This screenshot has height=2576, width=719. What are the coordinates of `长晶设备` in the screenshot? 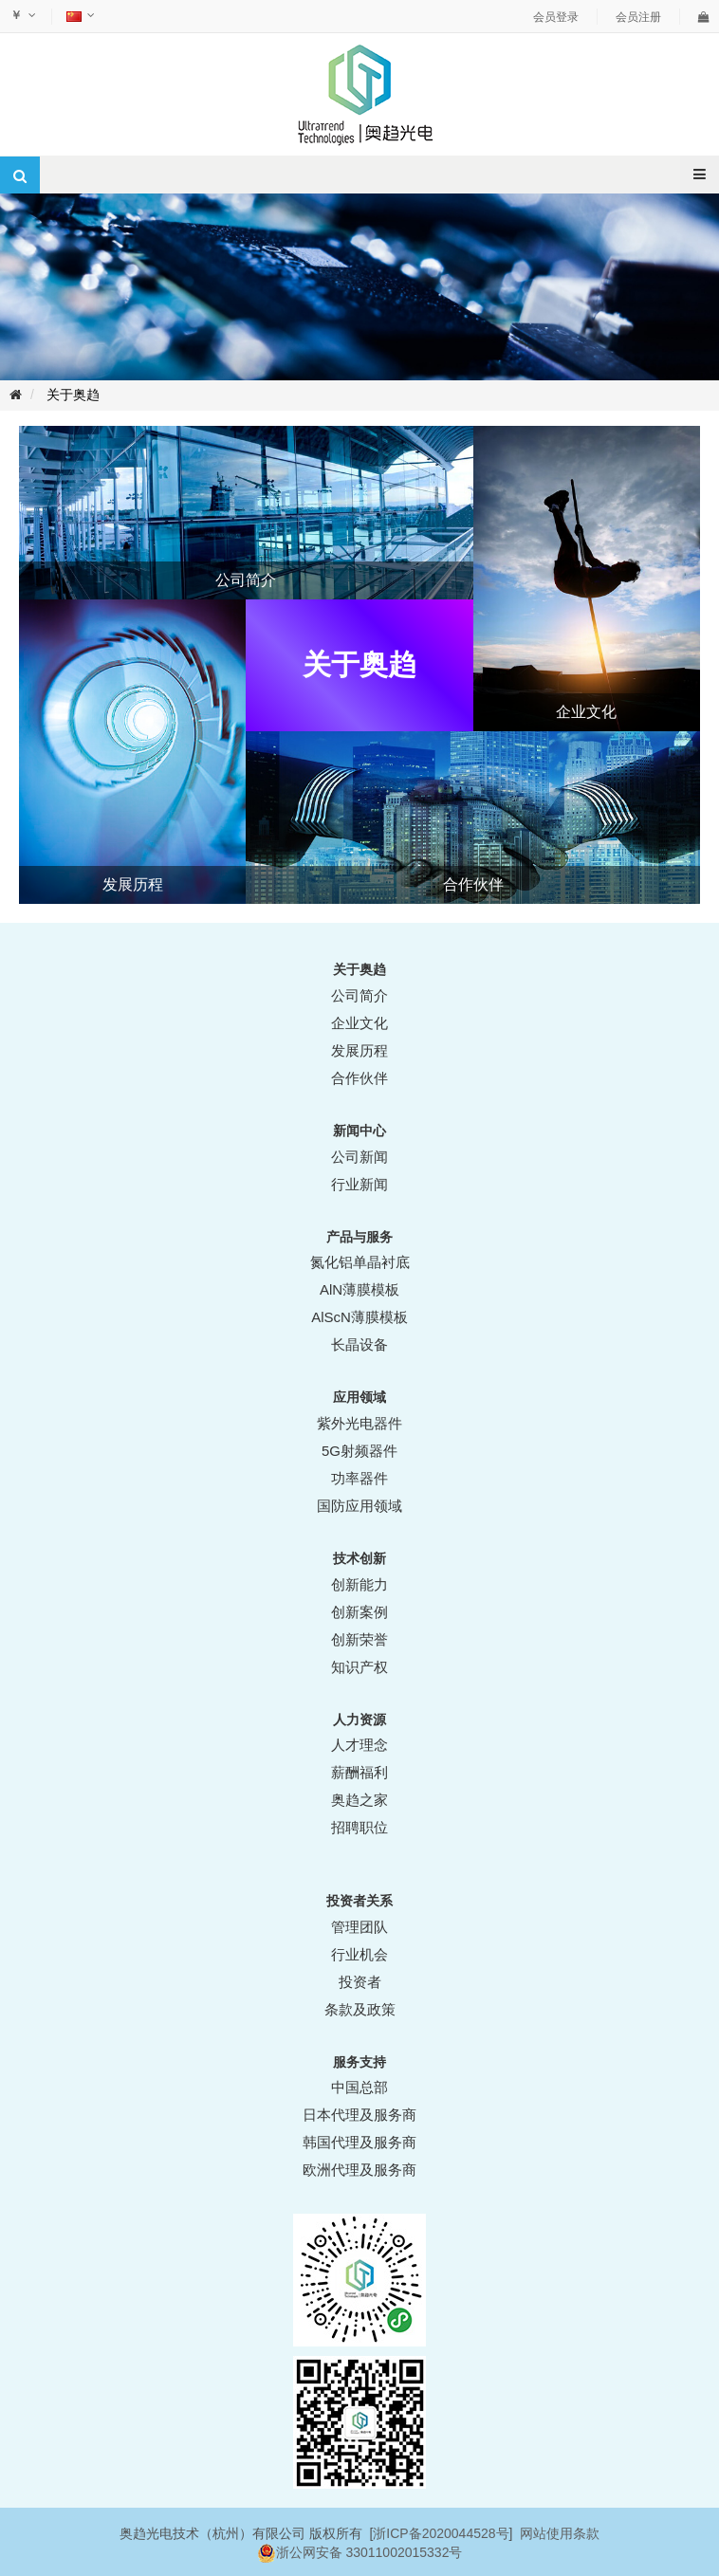 It's located at (359, 1344).